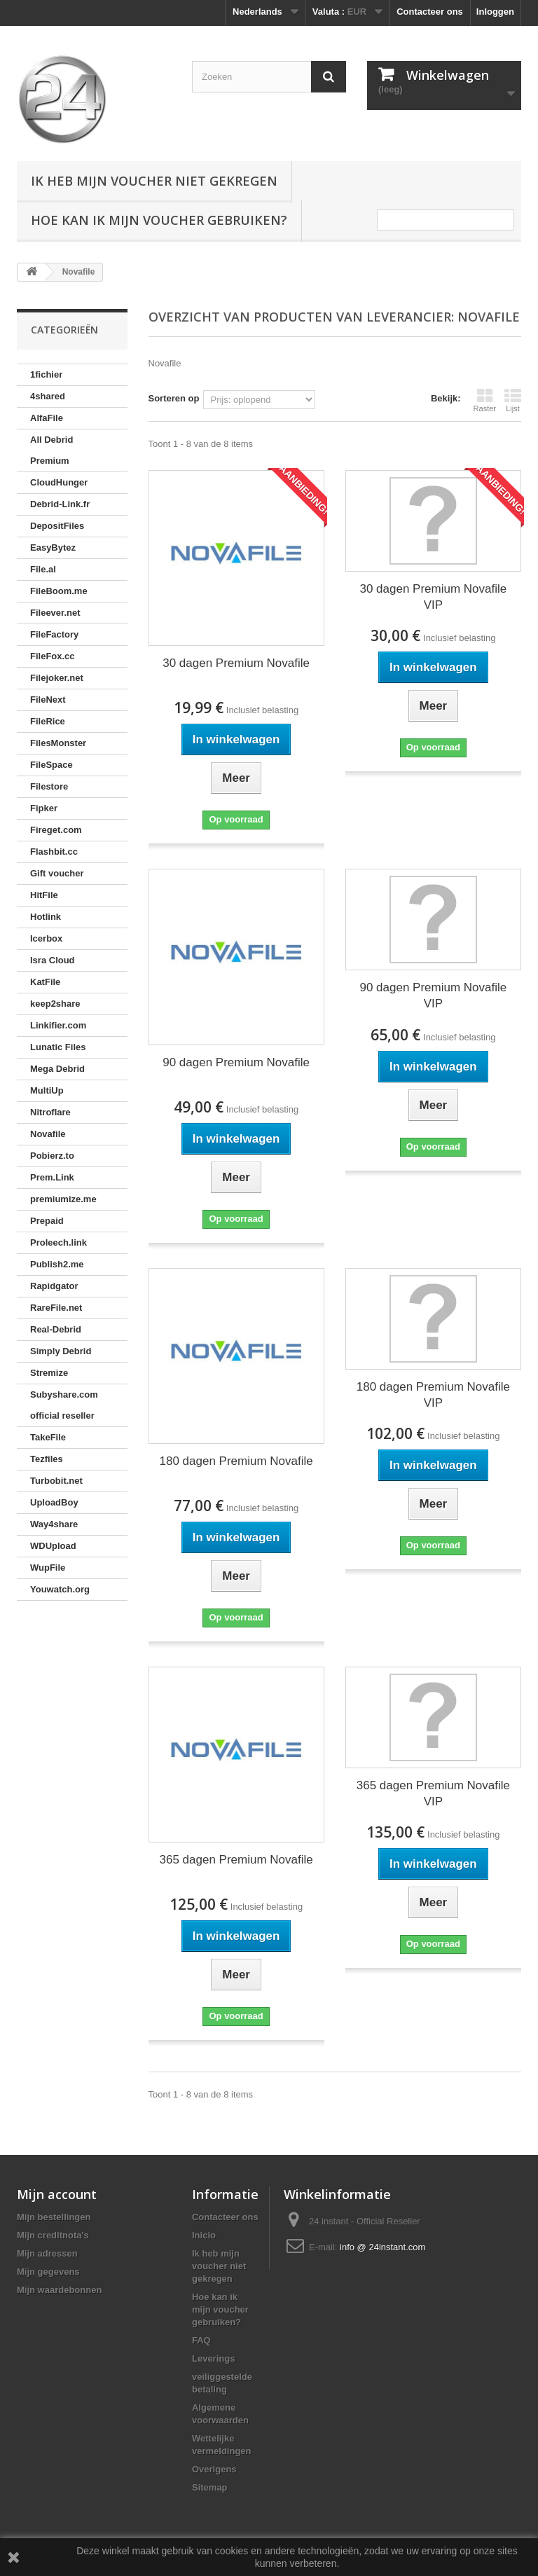 The width and height of the screenshot is (538, 2576). I want to click on Mijn adressen, so click(47, 2253).